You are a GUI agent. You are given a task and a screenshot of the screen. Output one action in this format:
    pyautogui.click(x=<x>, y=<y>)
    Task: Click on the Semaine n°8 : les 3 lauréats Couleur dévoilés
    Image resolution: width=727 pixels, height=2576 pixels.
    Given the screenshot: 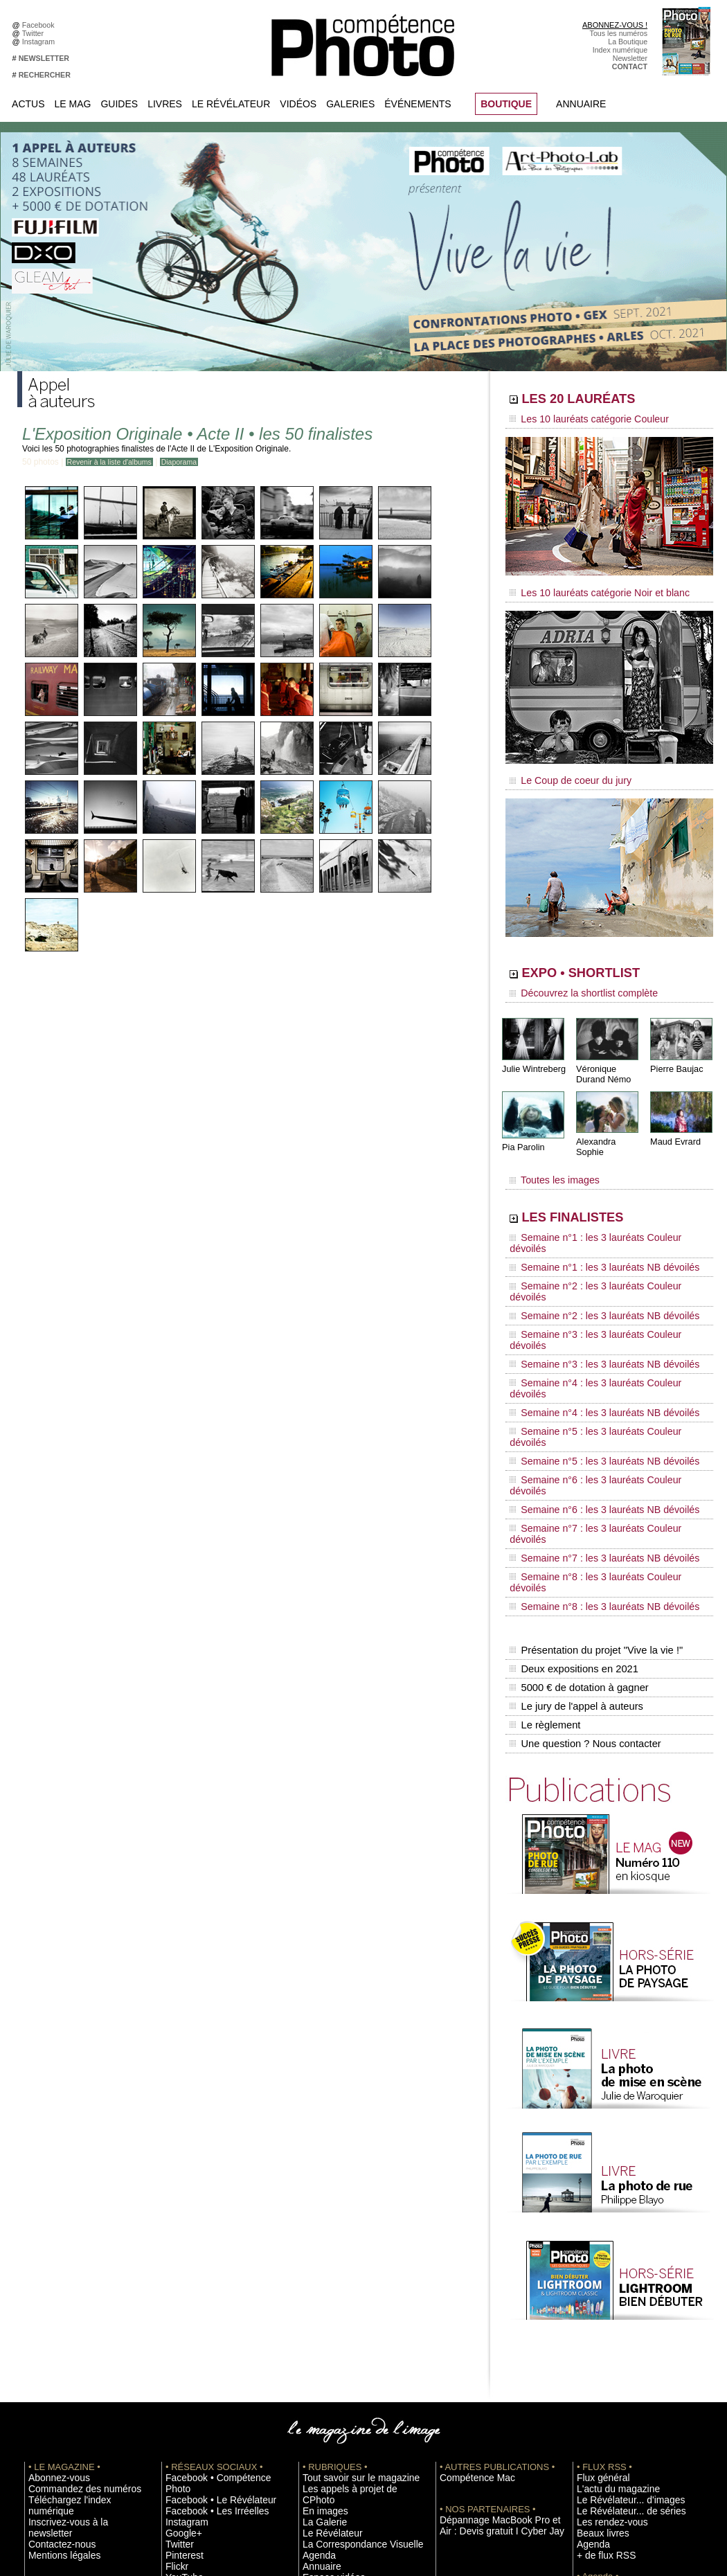 What is the action you would take?
    pyautogui.click(x=599, y=1392)
    